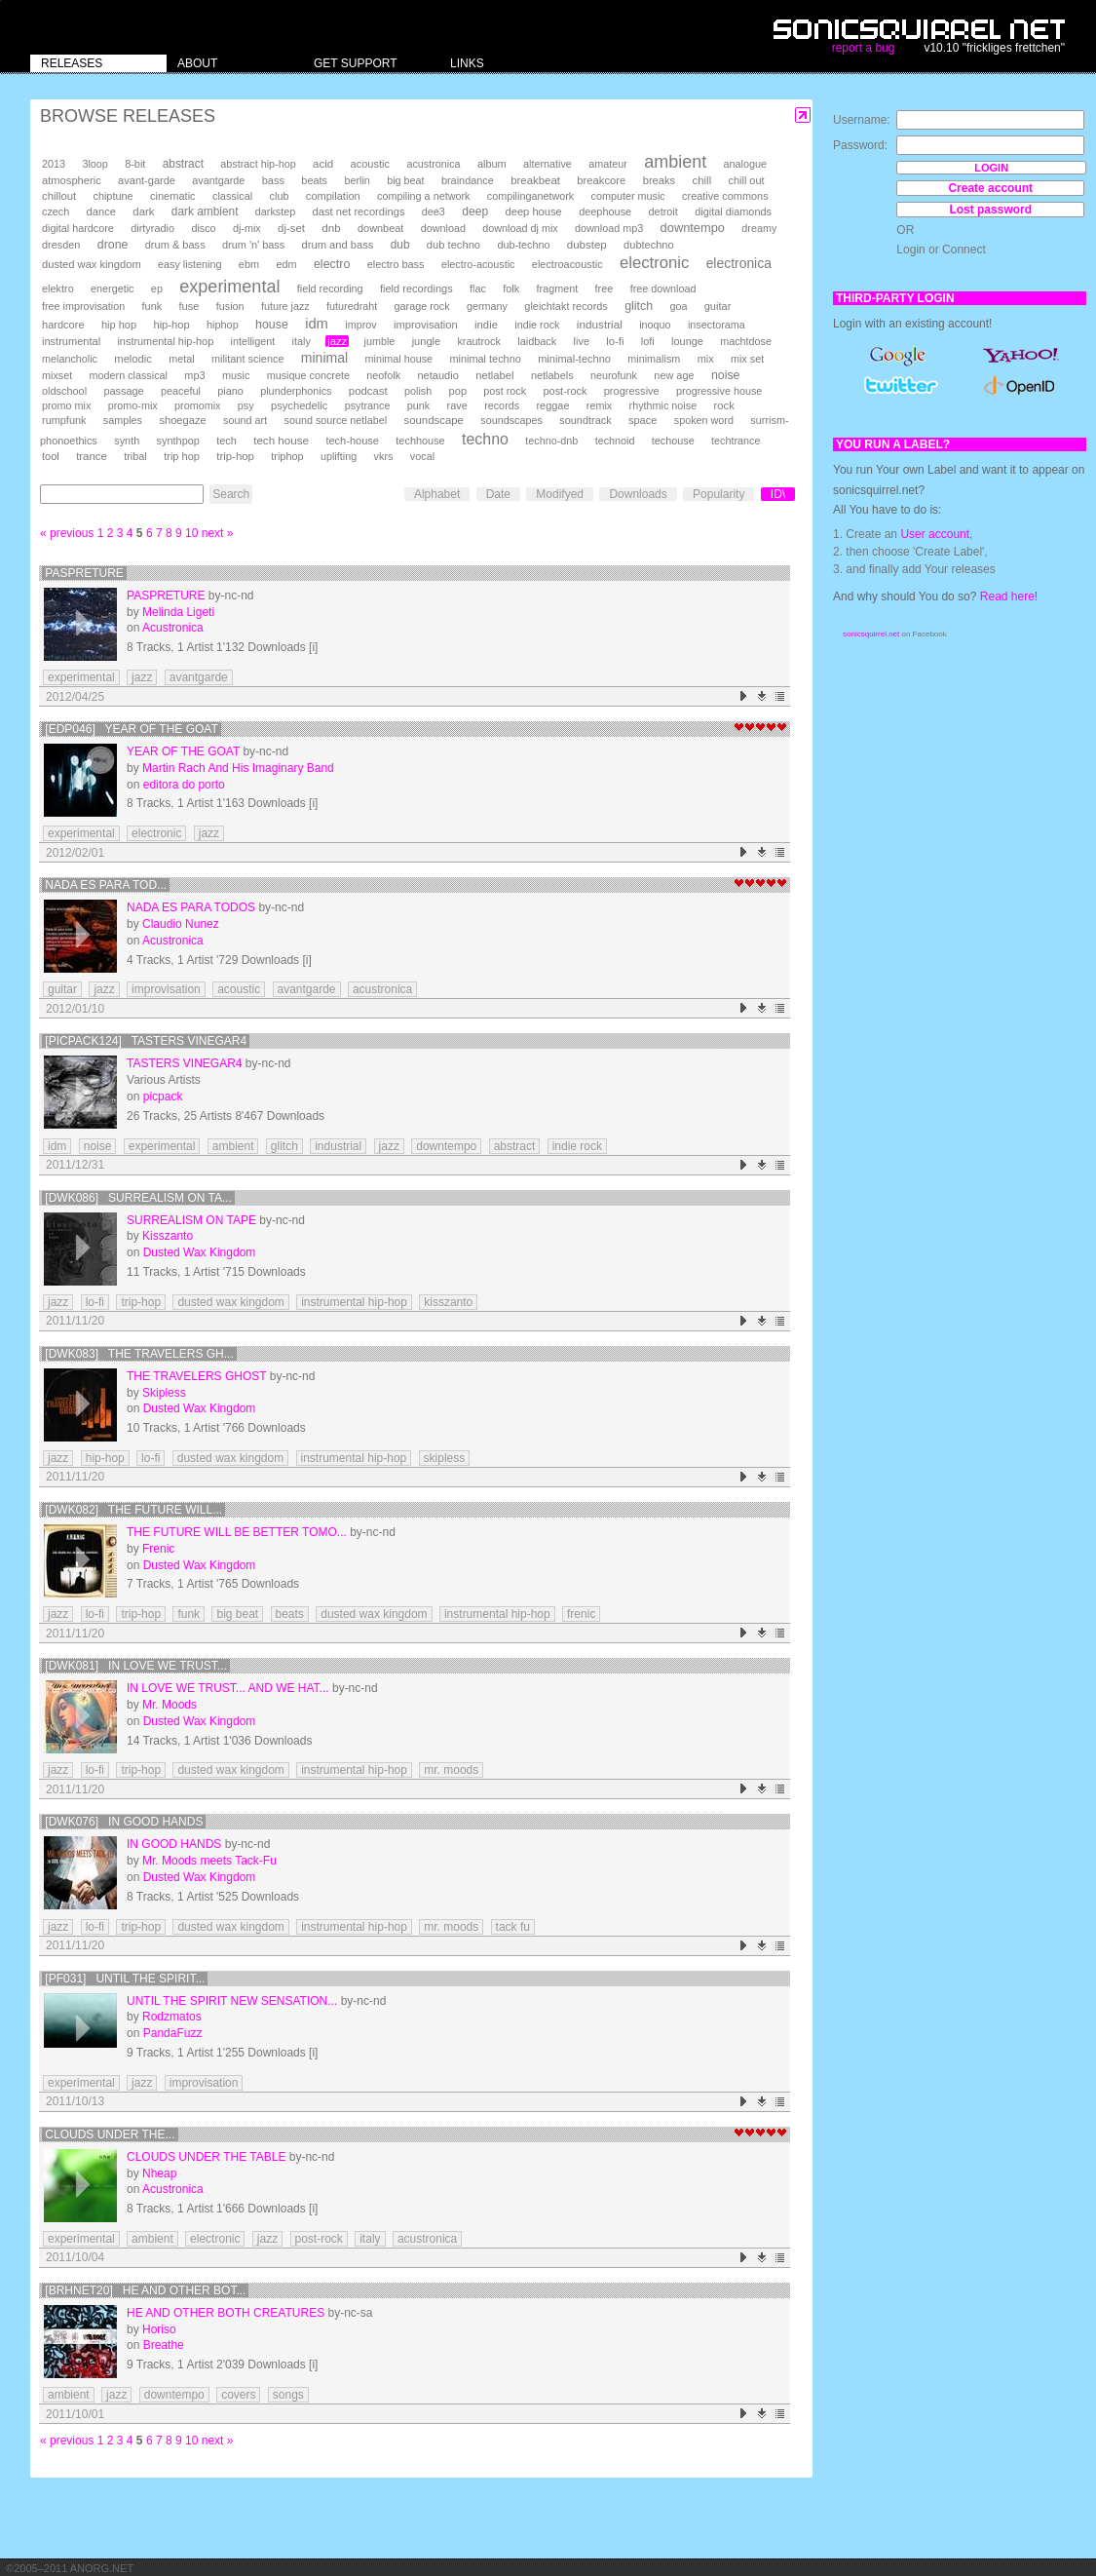 The width and height of the screenshot is (1096, 2576). Describe the element at coordinates (291, 228) in the screenshot. I see `dj-set` at that location.